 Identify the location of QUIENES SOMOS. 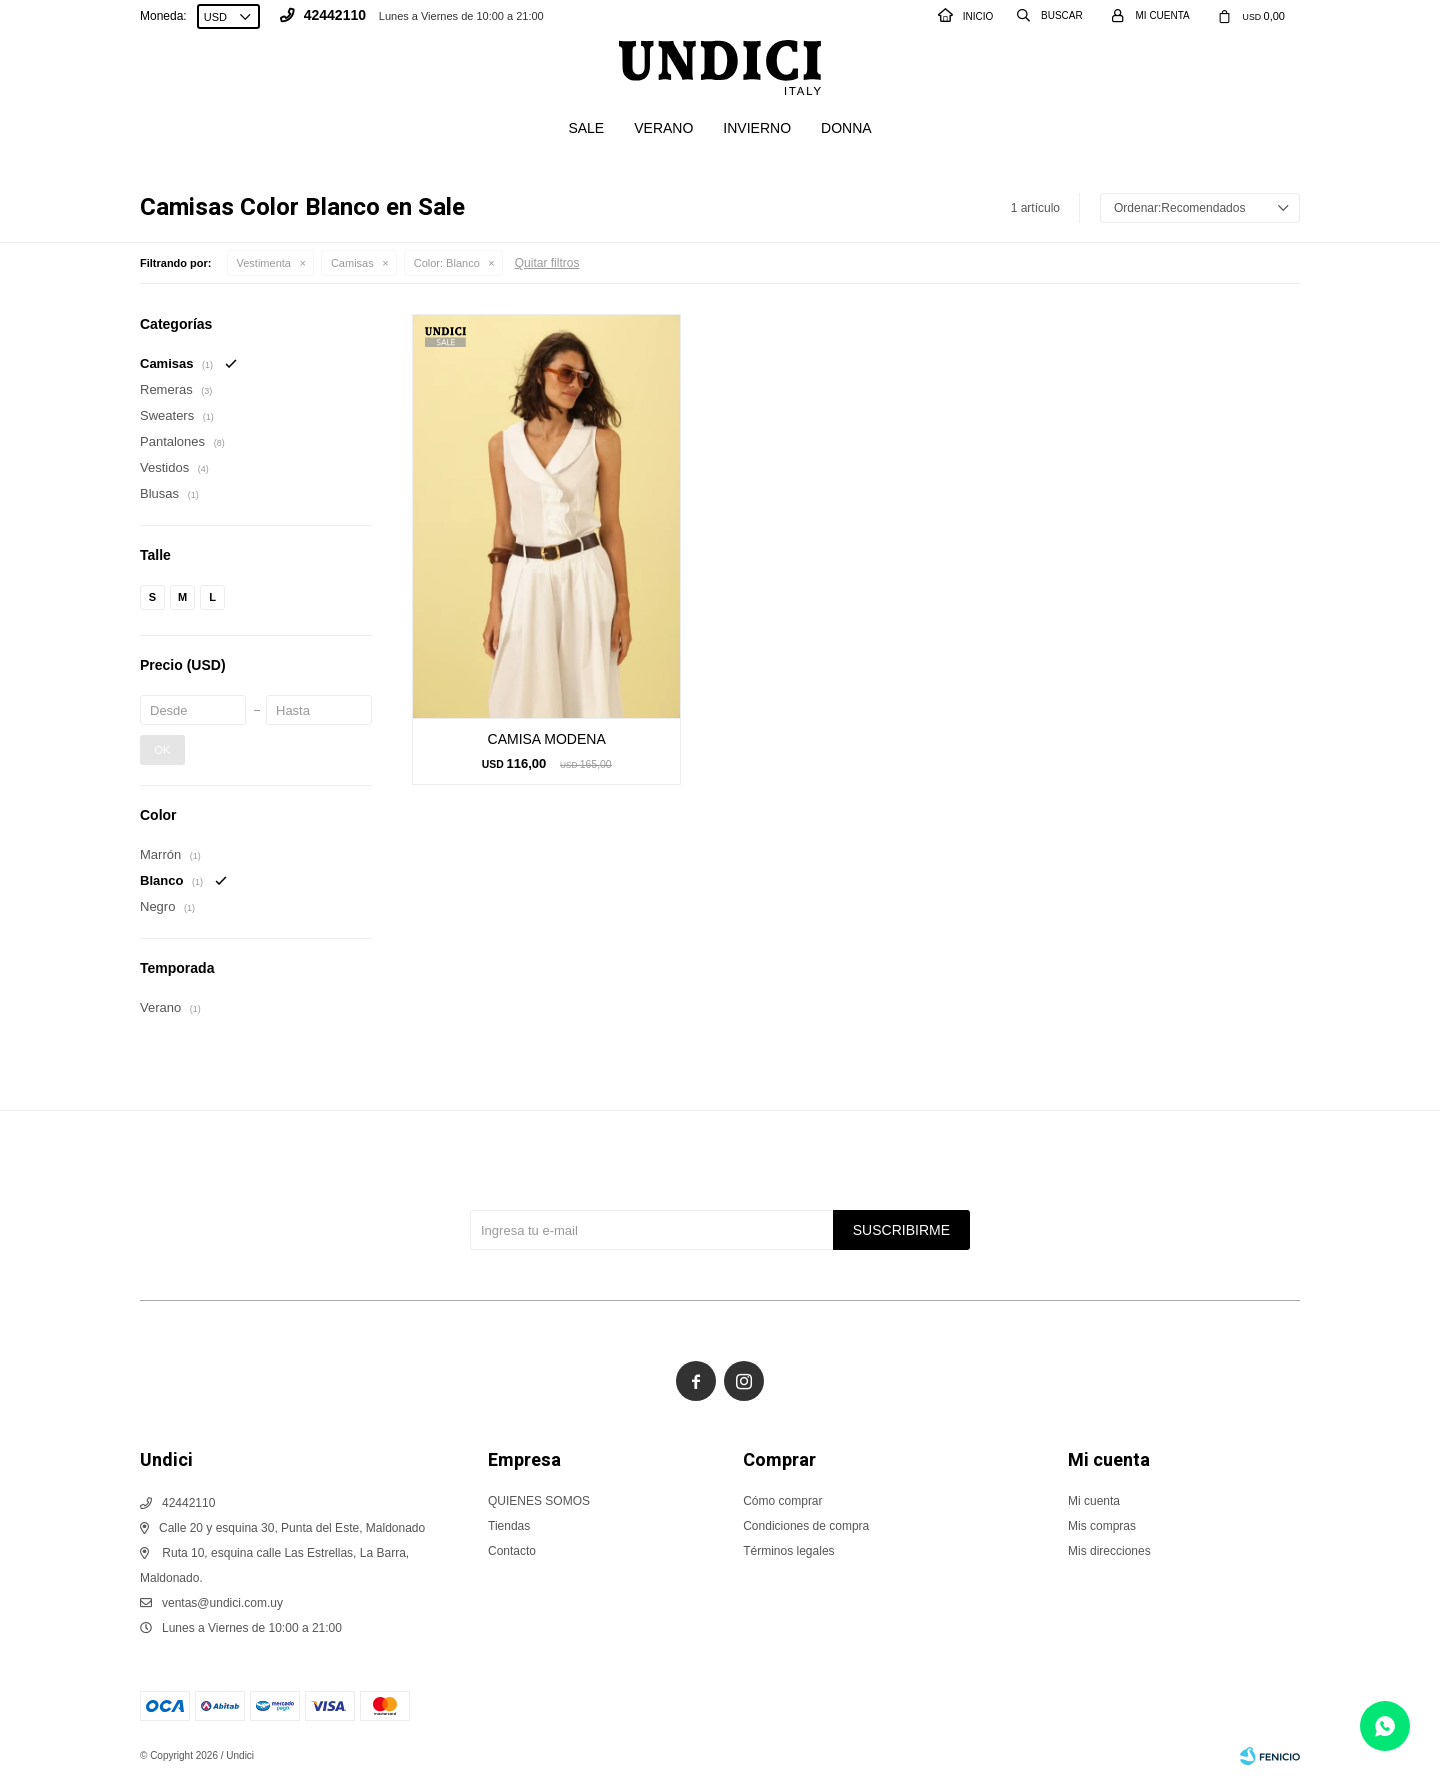
(539, 1501).